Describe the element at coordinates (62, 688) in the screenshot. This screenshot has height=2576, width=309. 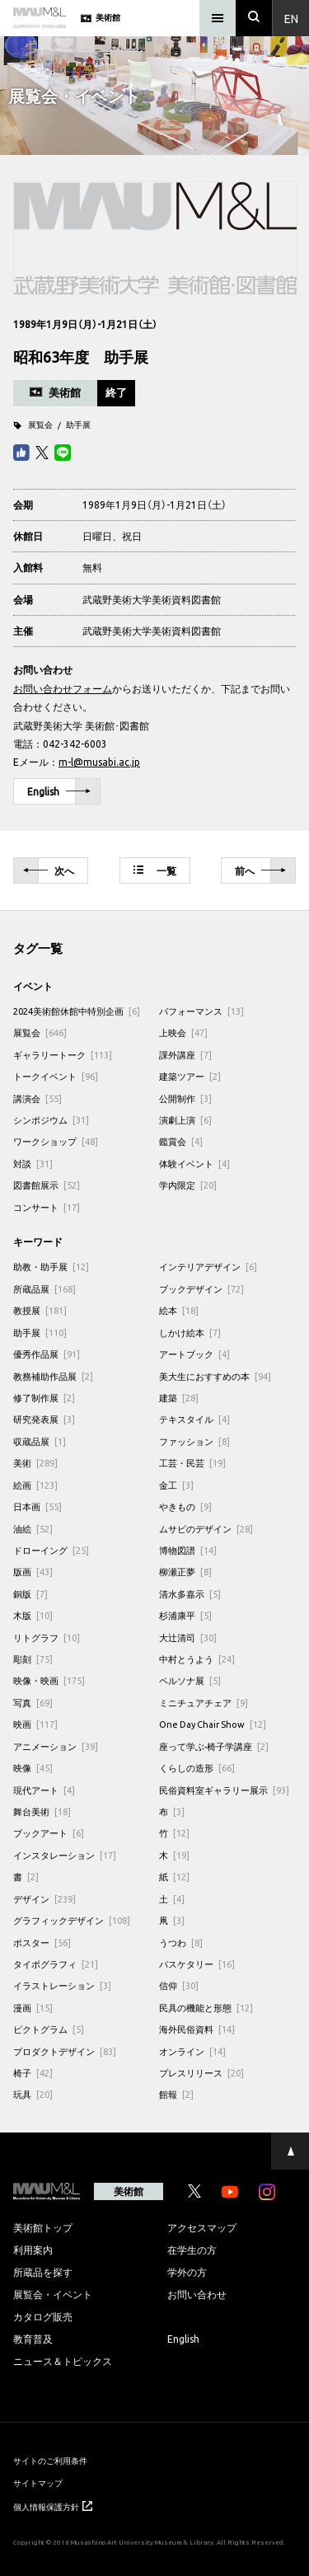
I see `お問い合わせフォーム` at that location.